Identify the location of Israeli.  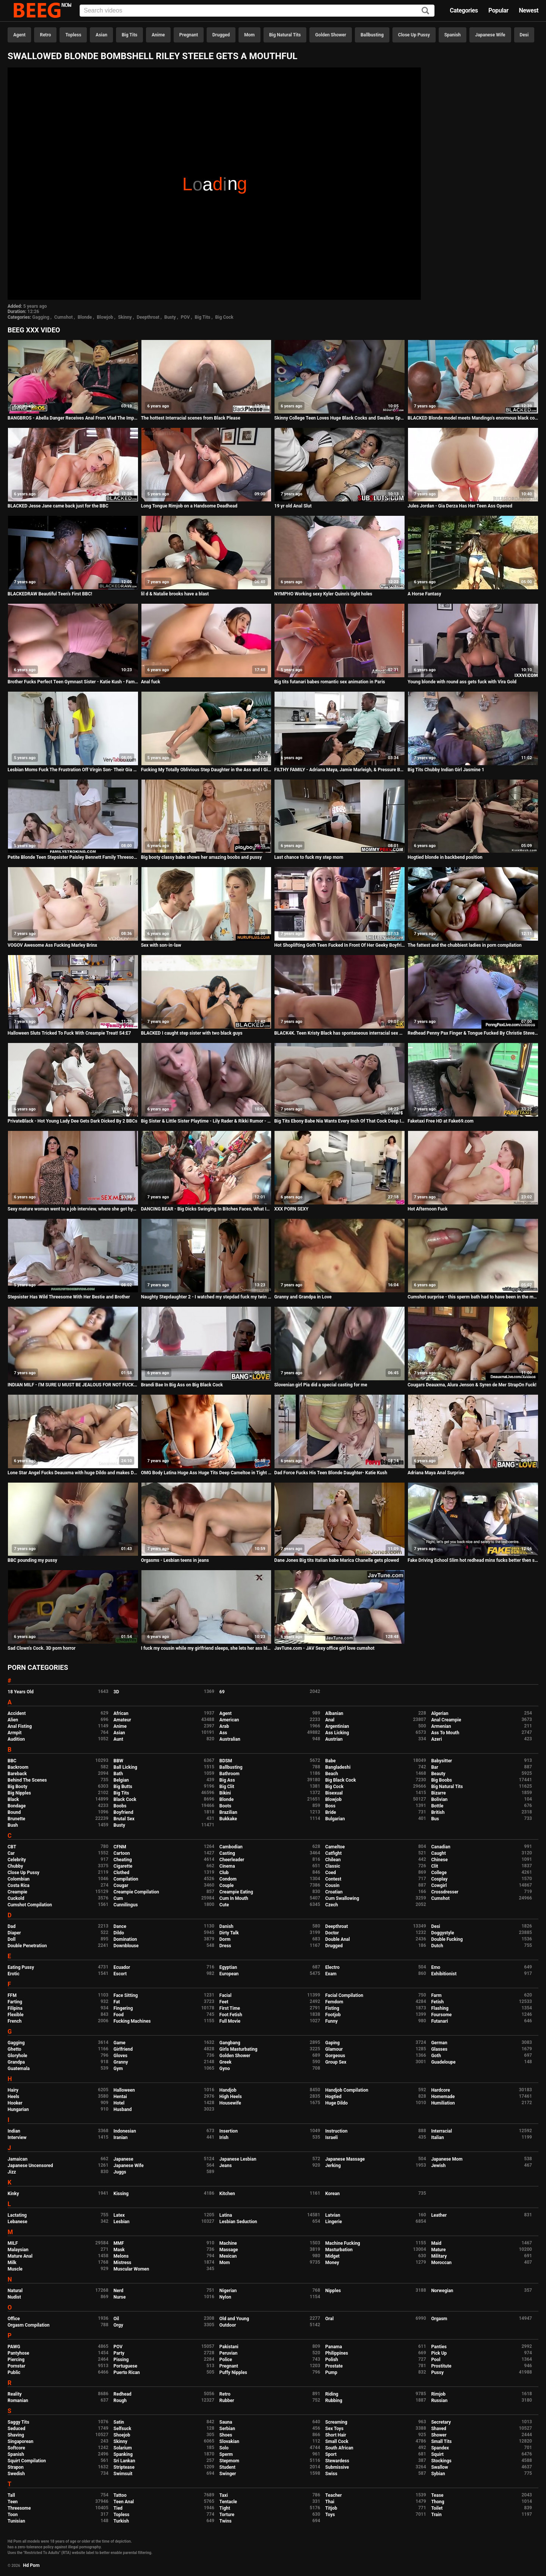
(331, 2137).